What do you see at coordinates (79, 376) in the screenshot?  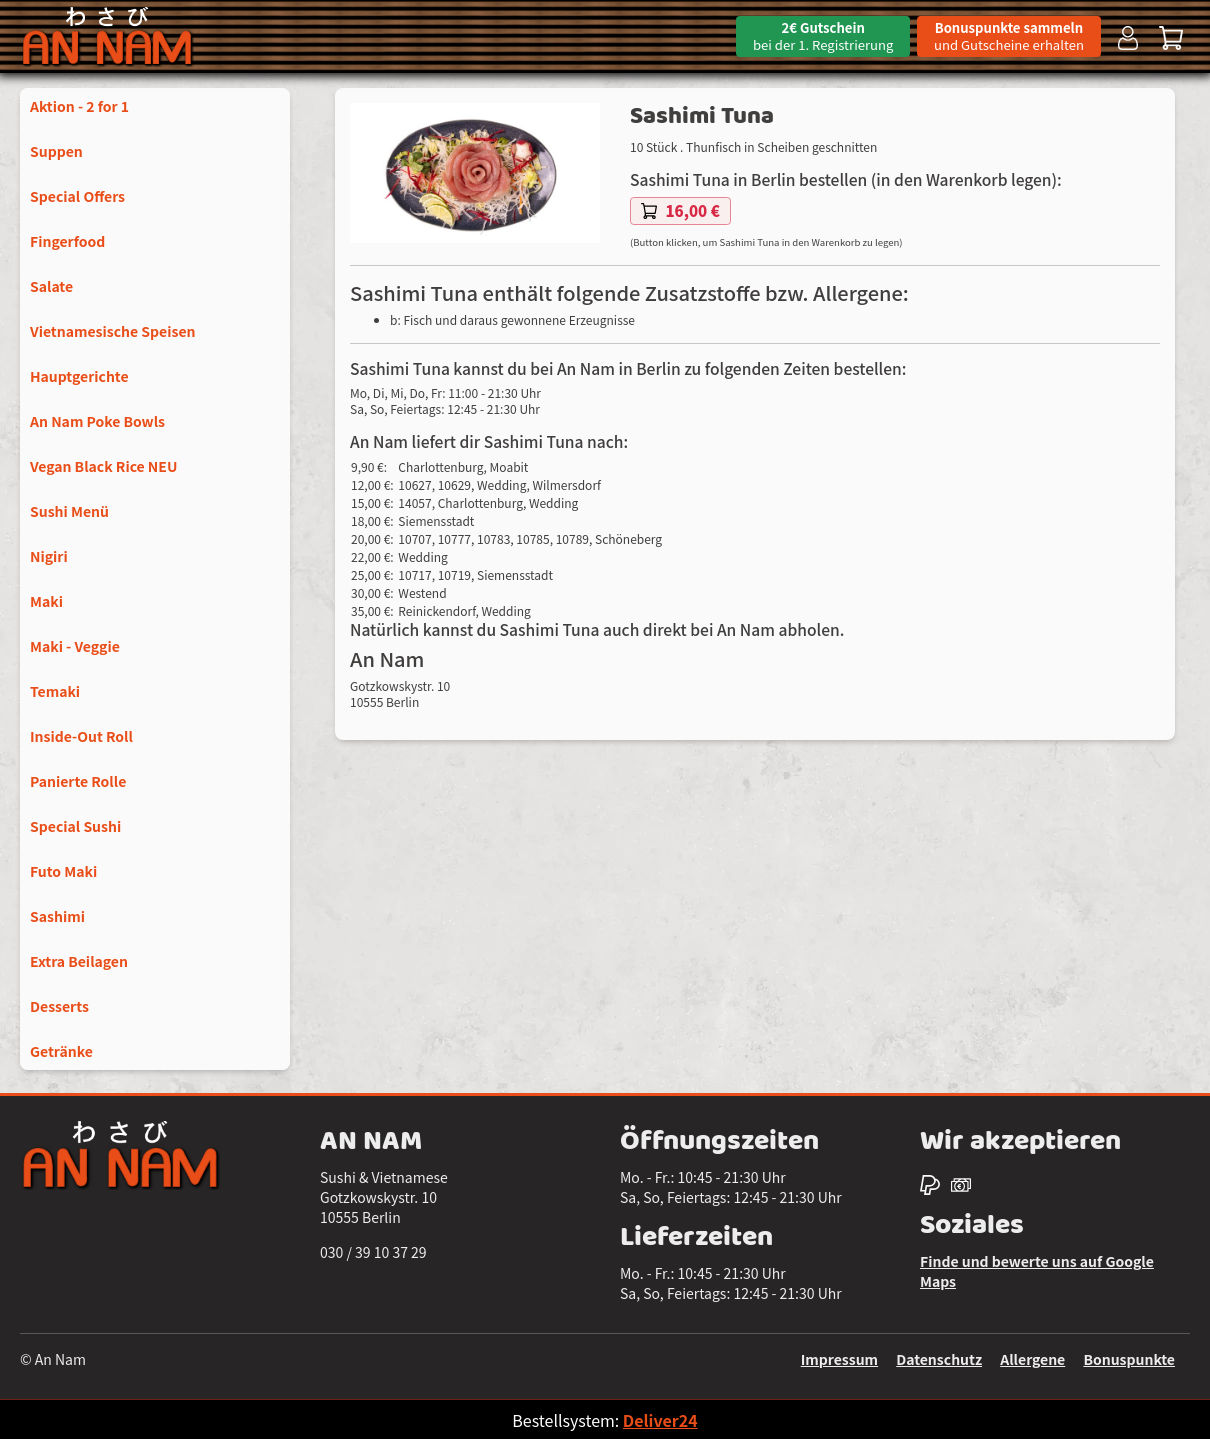 I see `Hauptgerichte` at bounding box center [79, 376].